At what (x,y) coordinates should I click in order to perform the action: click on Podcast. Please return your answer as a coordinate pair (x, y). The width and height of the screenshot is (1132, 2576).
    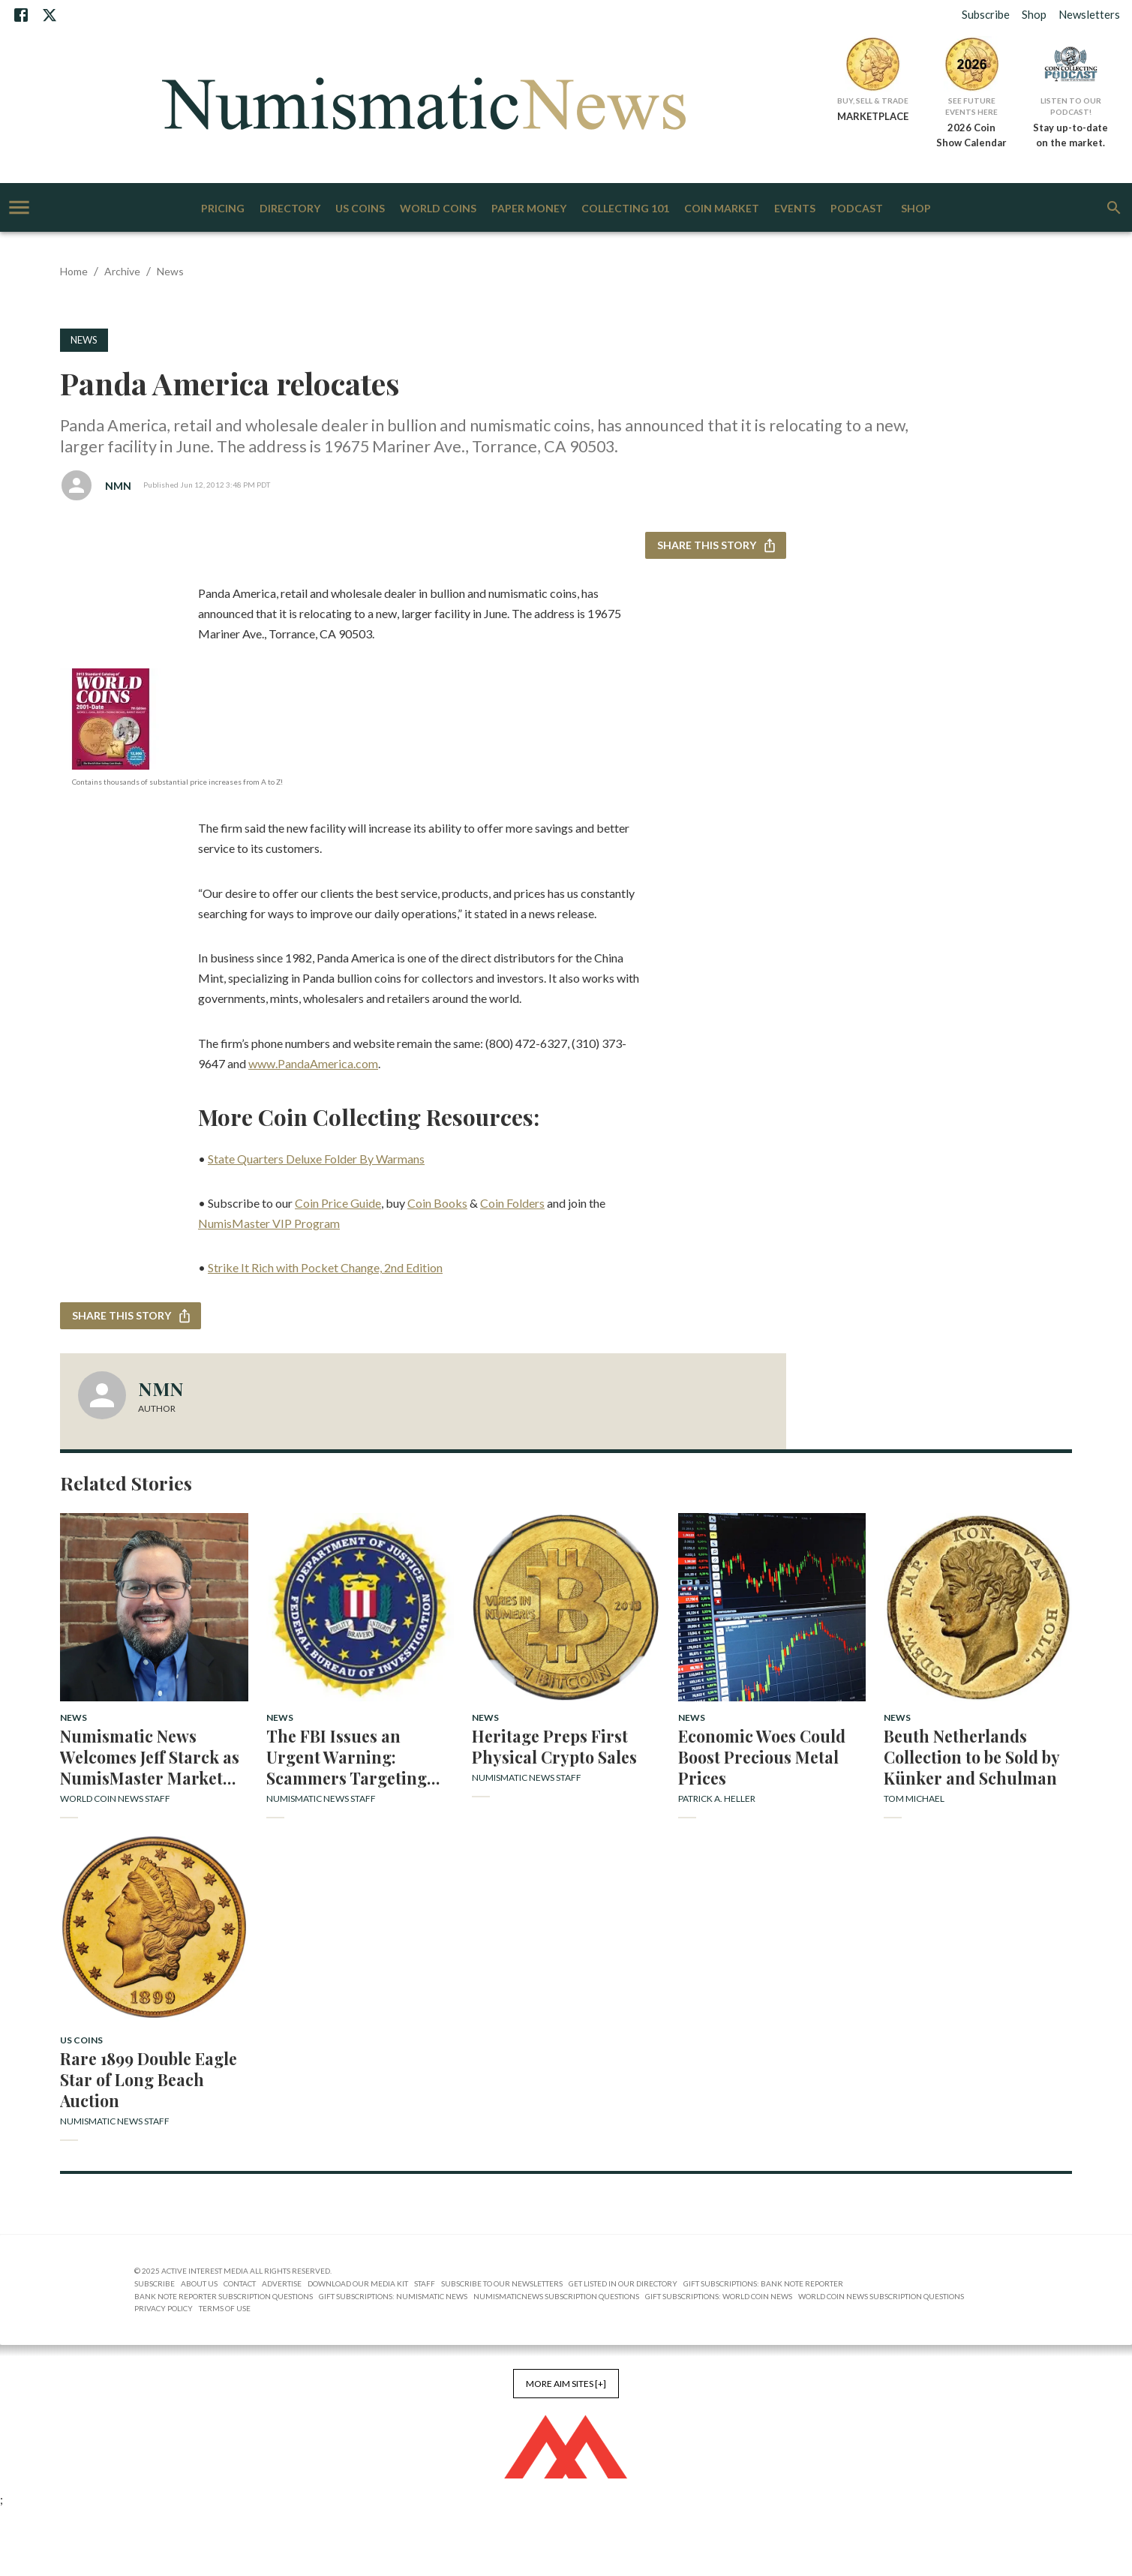
    Looking at the image, I should click on (856, 209).